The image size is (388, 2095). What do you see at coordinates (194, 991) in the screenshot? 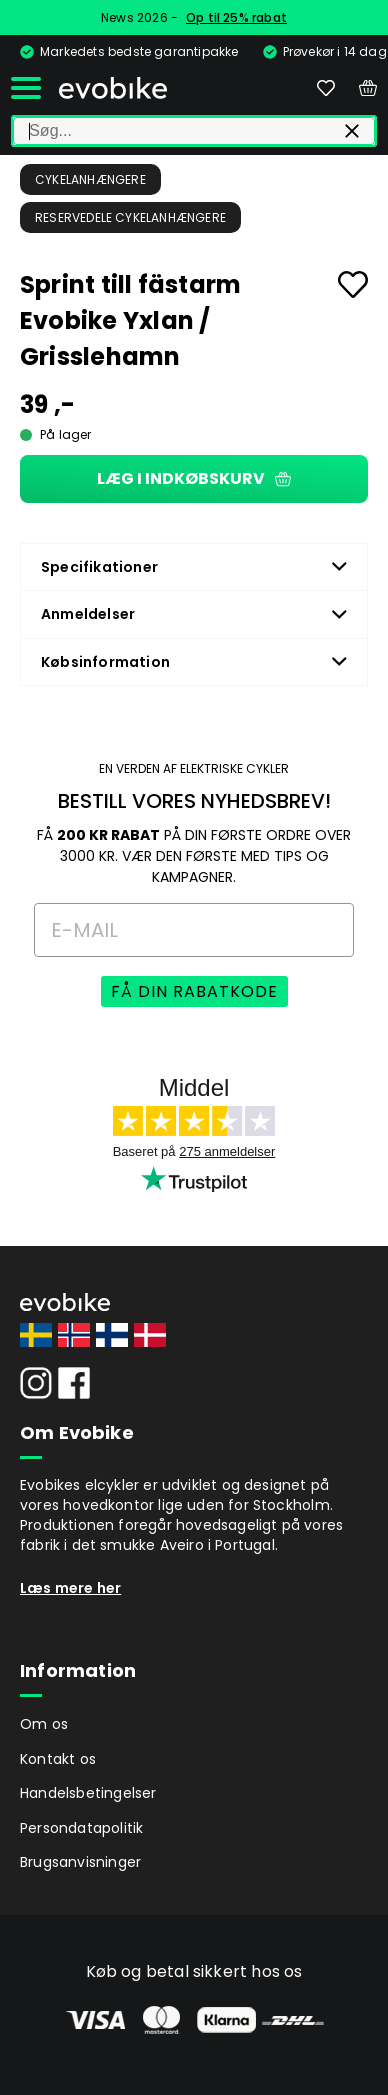
I see `FÅ DIN RABATKODE` at bounding box center [194, 991].